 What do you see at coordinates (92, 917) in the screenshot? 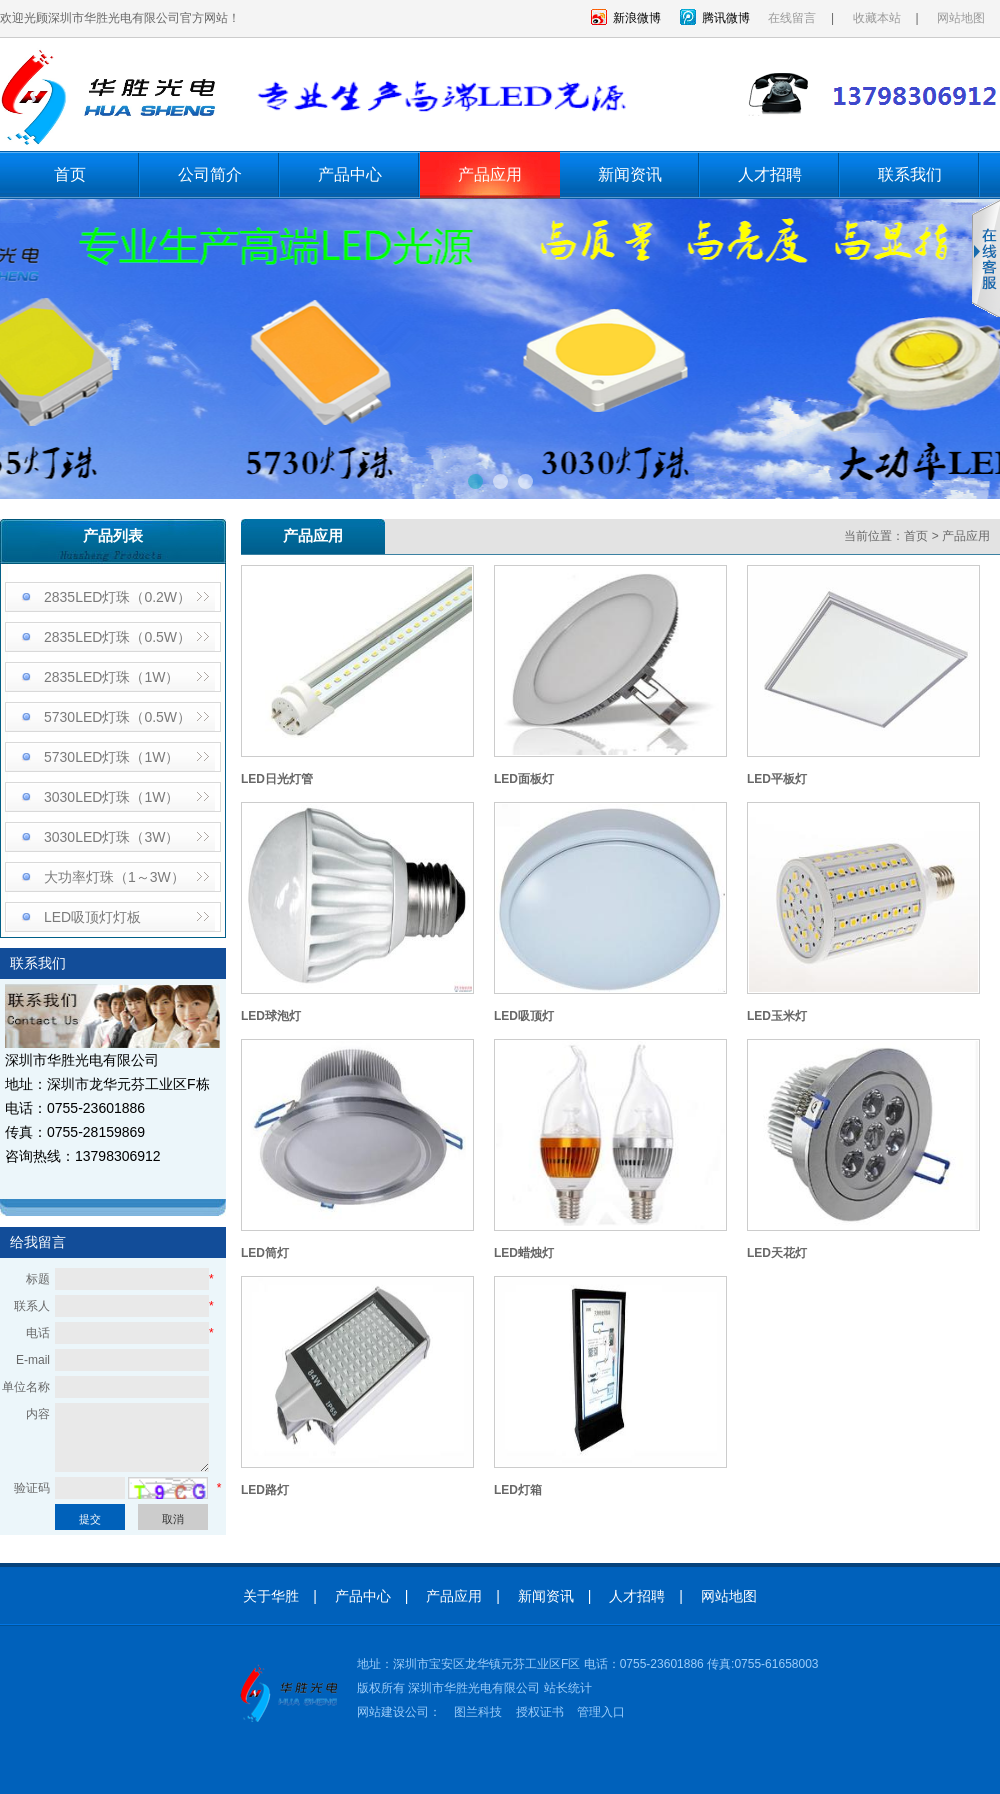
I see `LED吸顶灯灯板` at bounding box center [92, 917].